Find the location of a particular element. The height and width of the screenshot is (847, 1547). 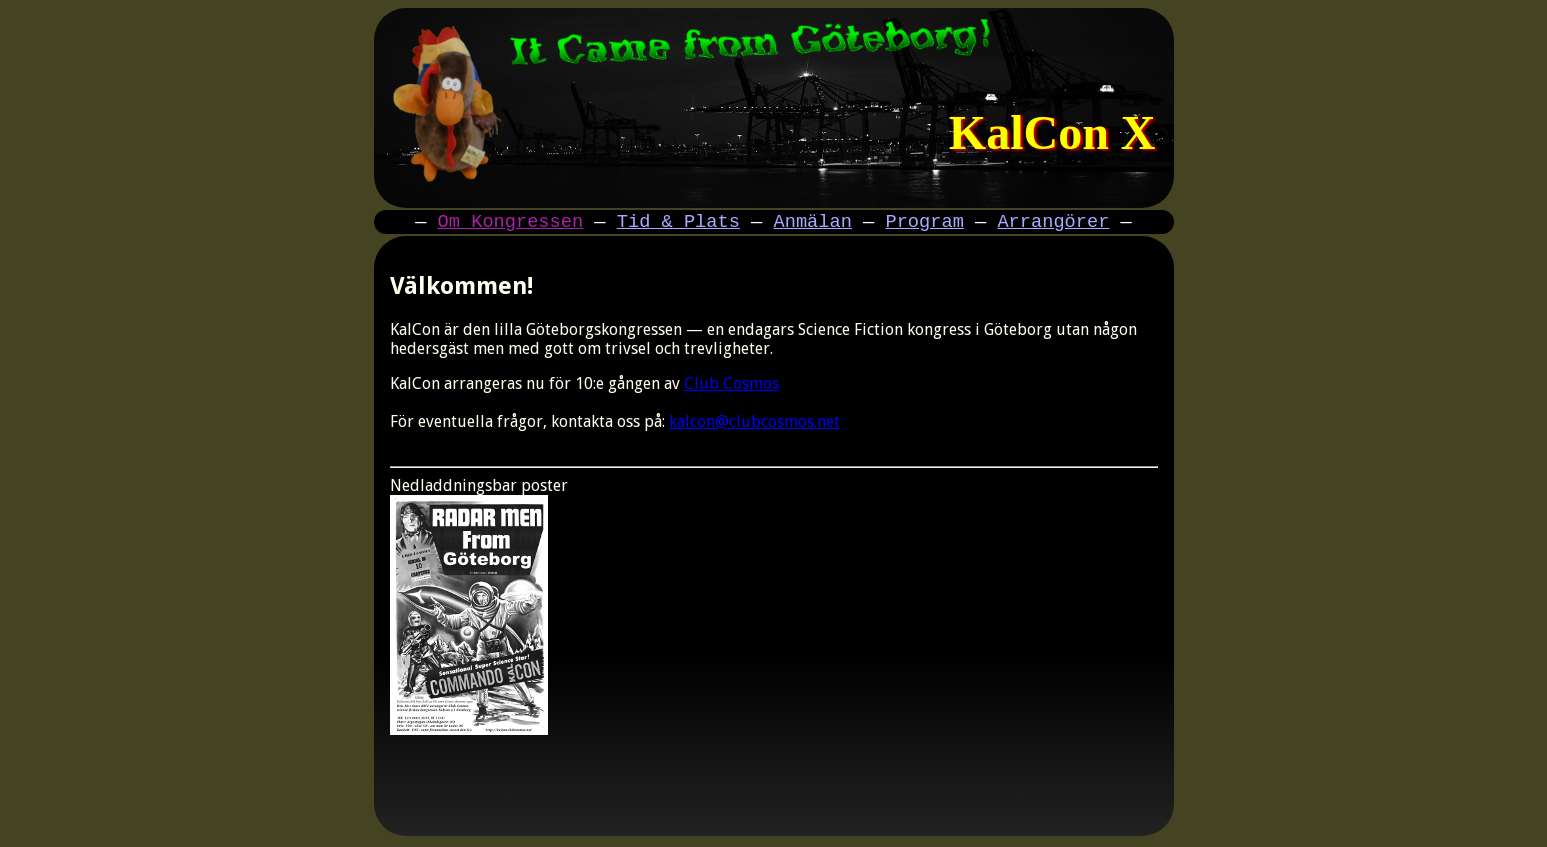

Arrangörer is located at coordinates (1053, 223).